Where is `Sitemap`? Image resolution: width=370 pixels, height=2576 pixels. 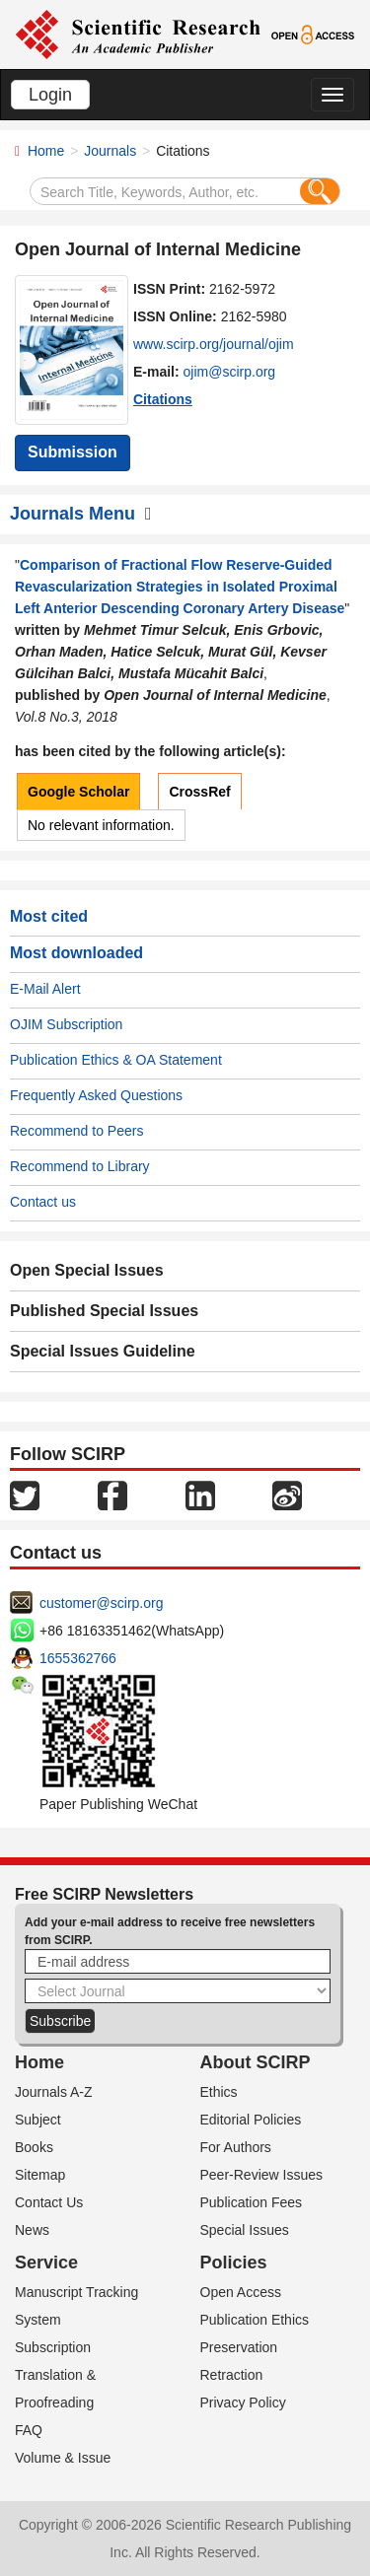
Sitemap is located at coordinates (40, 2175).